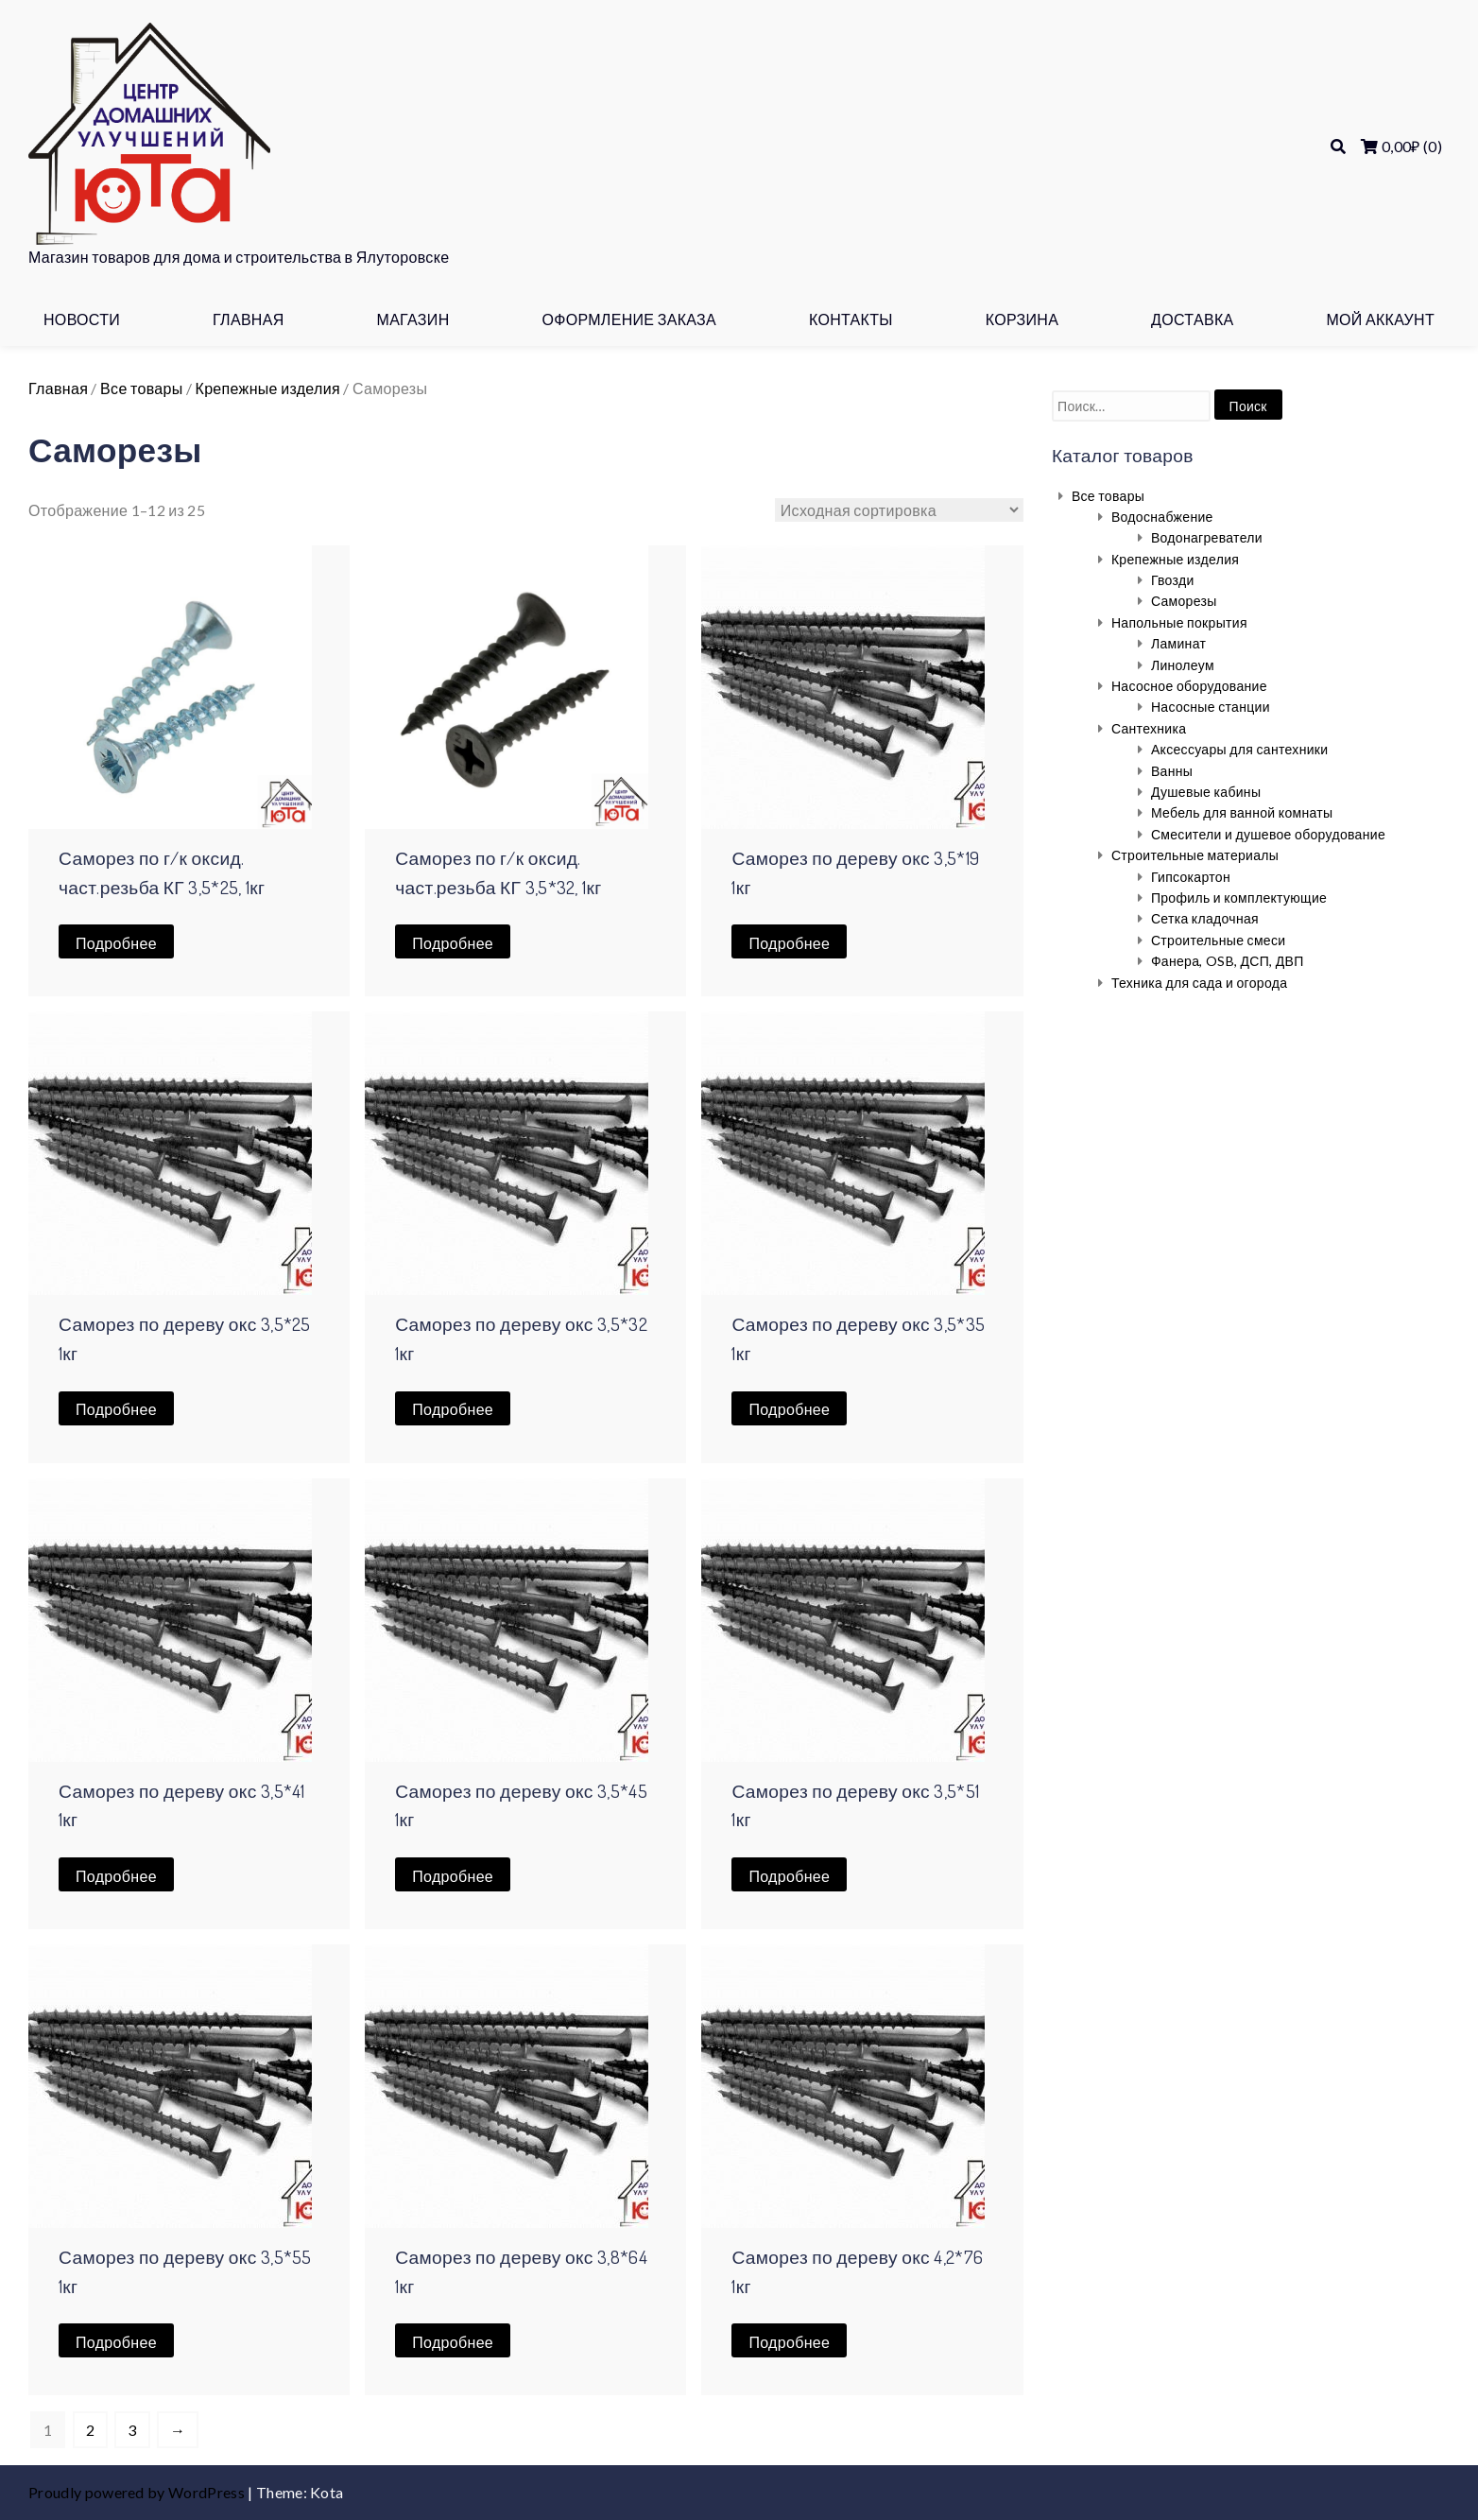 The width and height of the screenshot is (1478, 2520). What do you see at coordinates (1380, 319) in the screenshot?
I see `Мой аккаунт` at bounding box center [1380, 319].